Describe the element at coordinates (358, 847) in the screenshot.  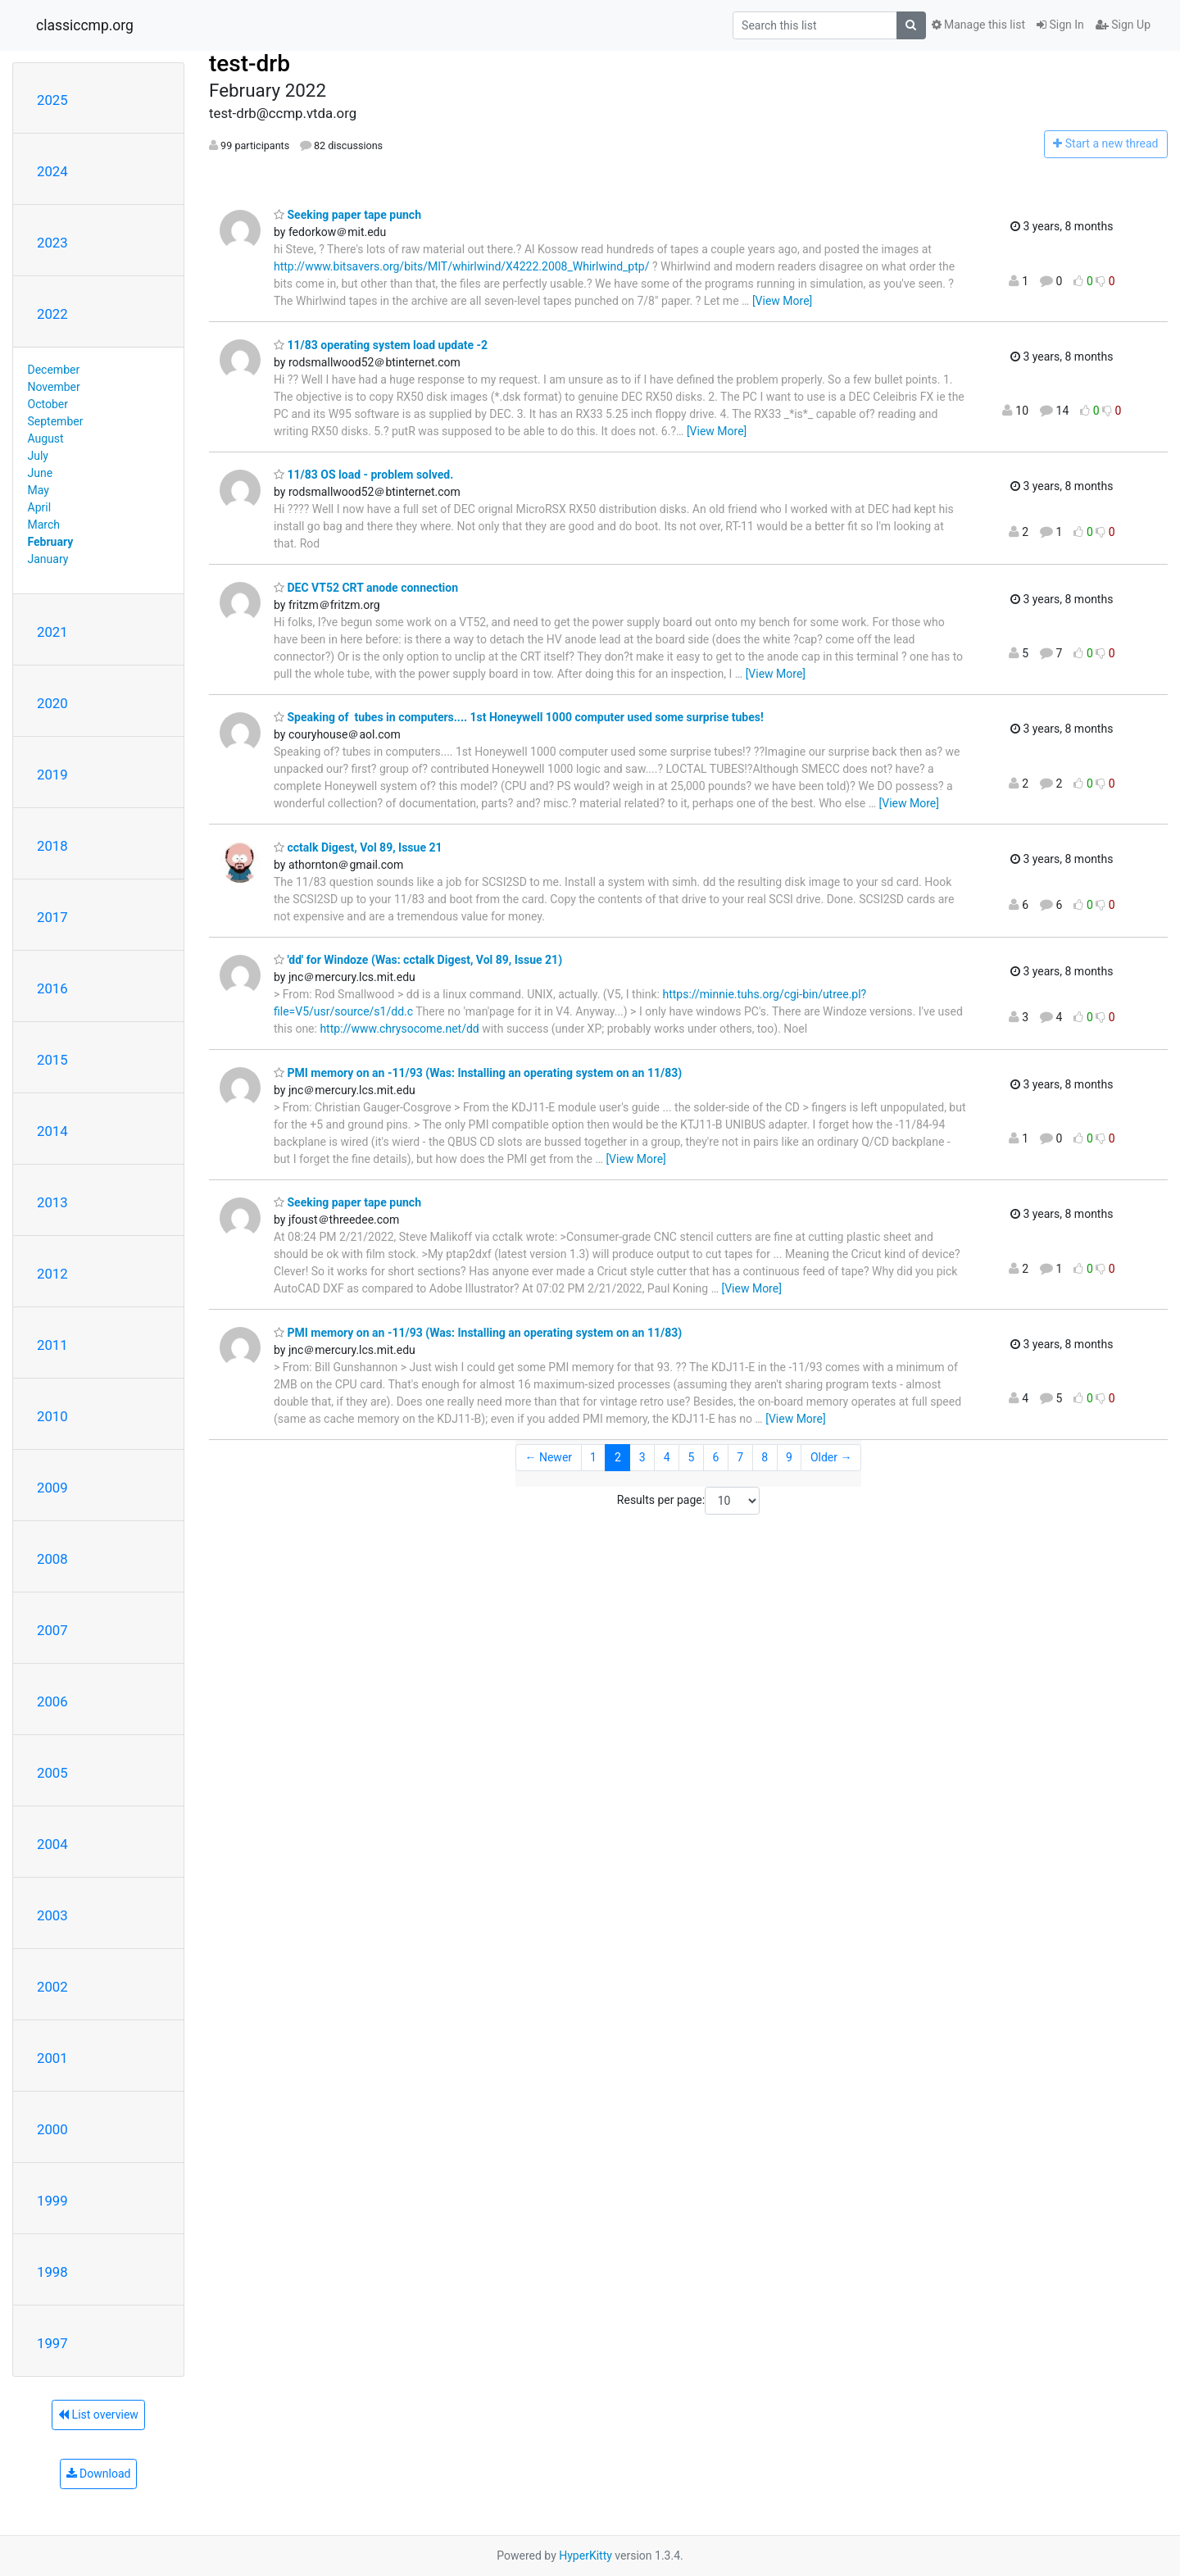
I see `cctalk Digest, Vol 89, Issue 21` at that location.